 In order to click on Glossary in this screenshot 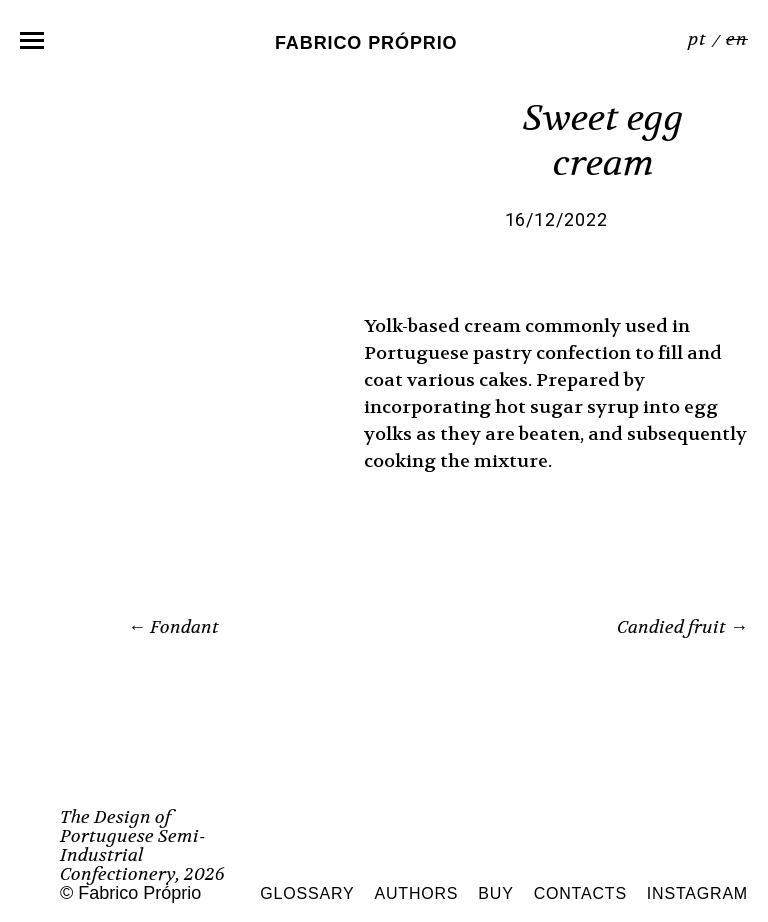, I will do `click(307, 893)`.